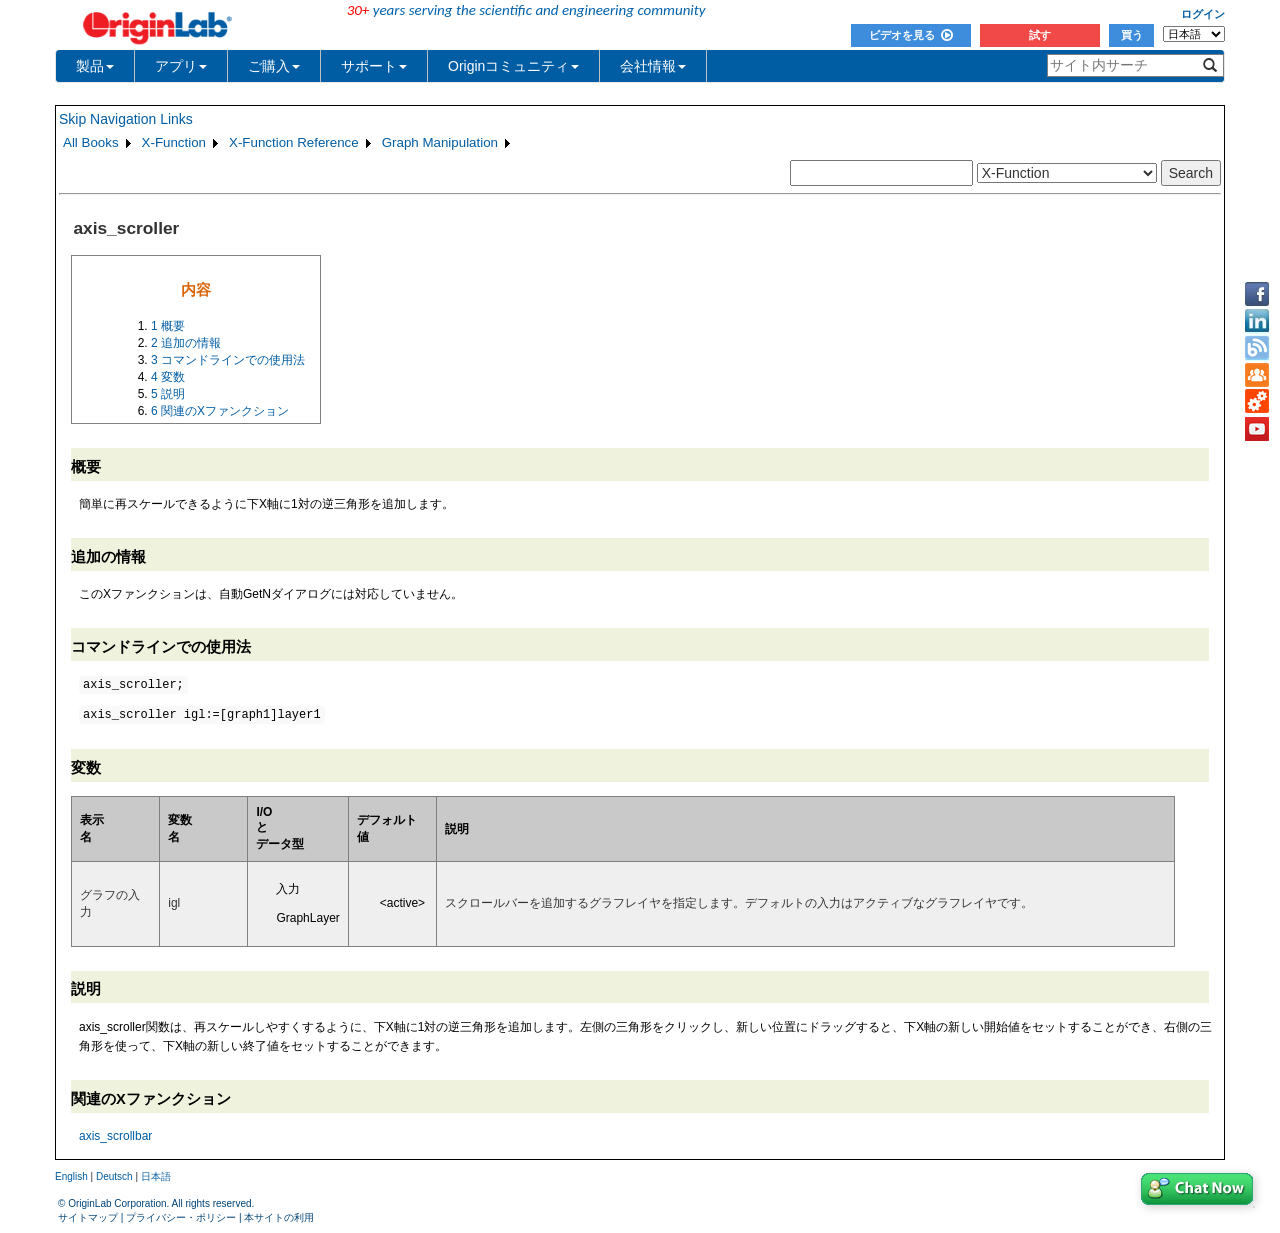  What do you see at coordinates (95, 66) in the screenshot?
I see `製品` at bounding box center [95, 66].